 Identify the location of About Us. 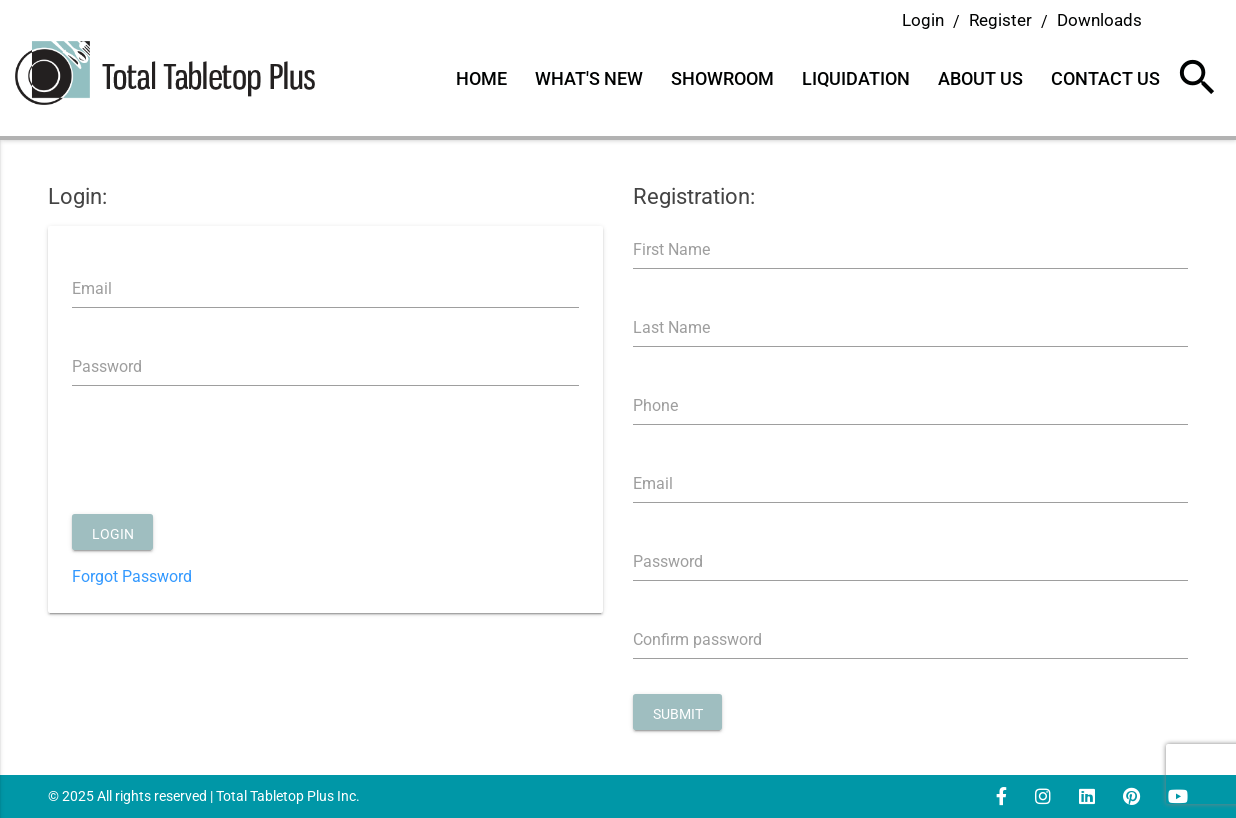
(980, 78).